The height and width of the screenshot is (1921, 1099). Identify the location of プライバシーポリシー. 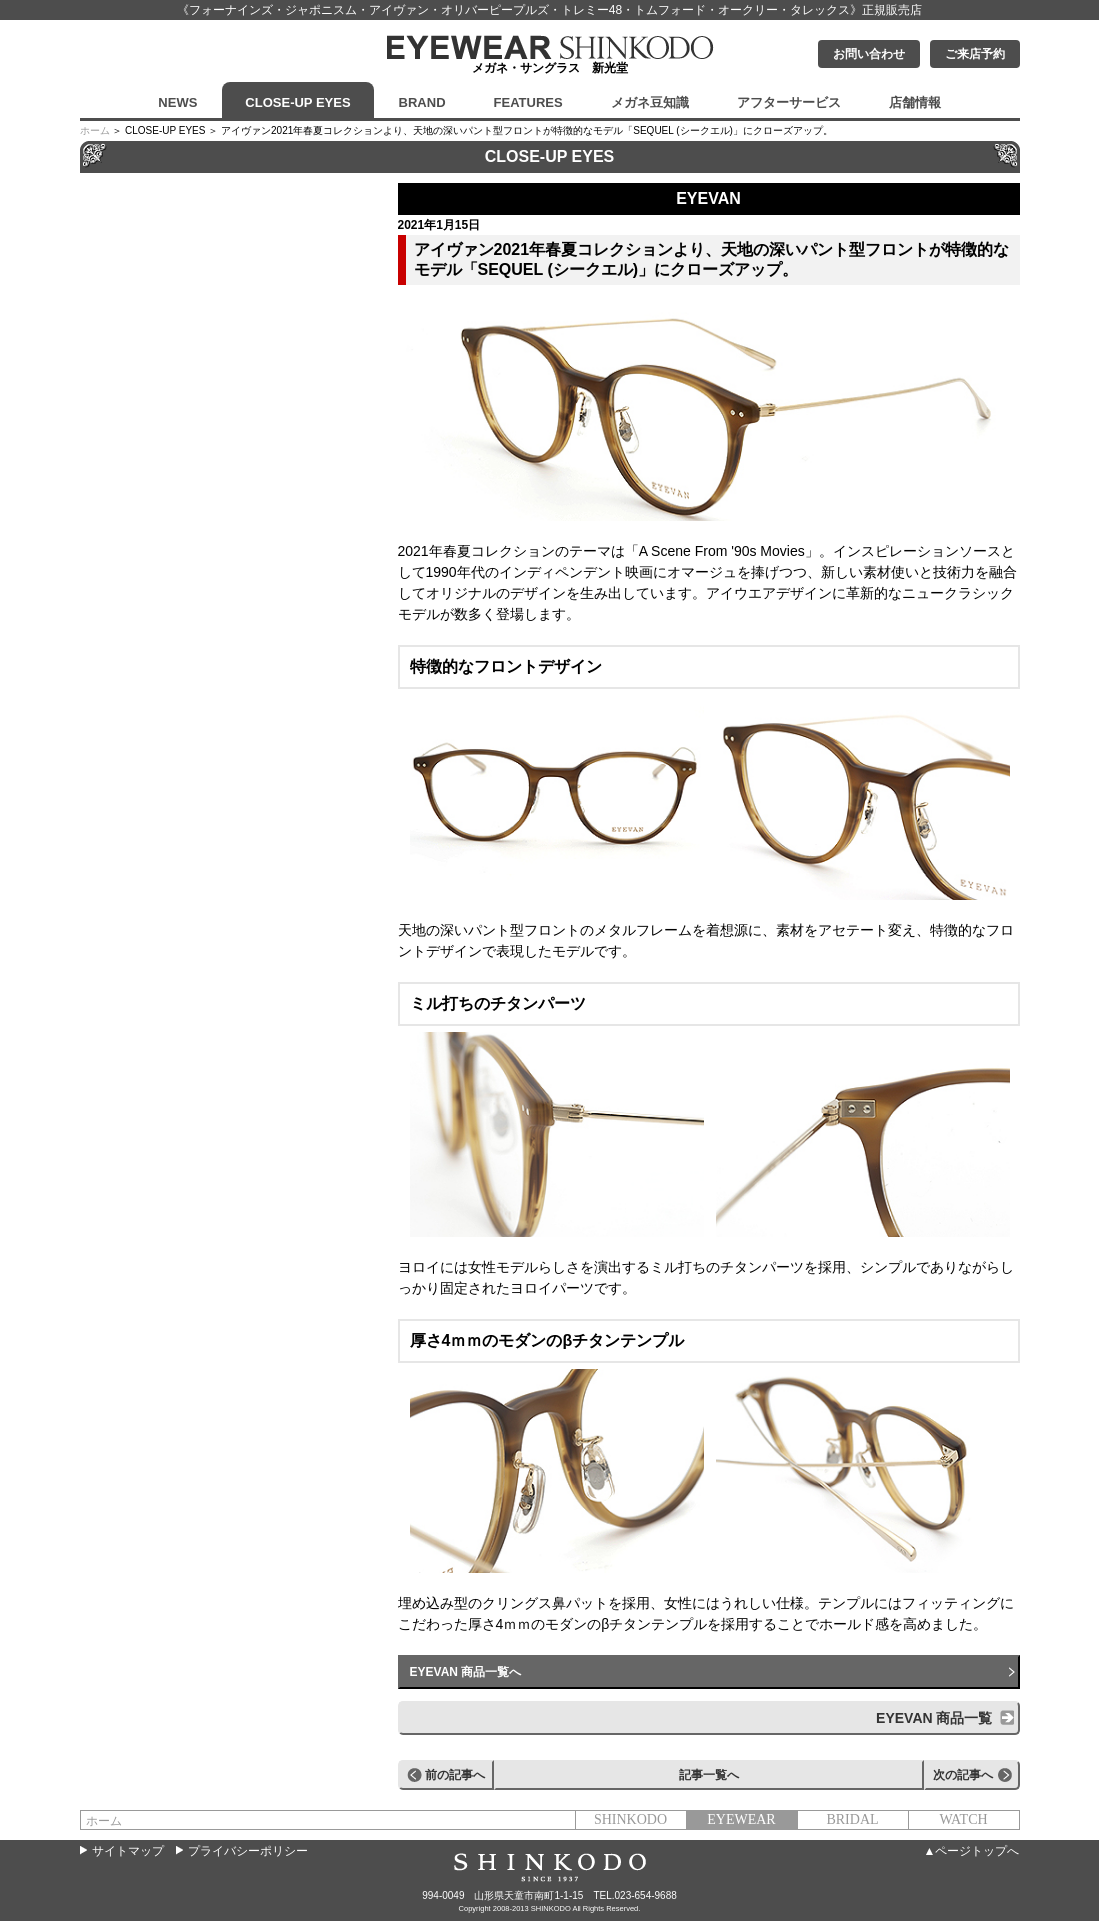
(248, 1851).